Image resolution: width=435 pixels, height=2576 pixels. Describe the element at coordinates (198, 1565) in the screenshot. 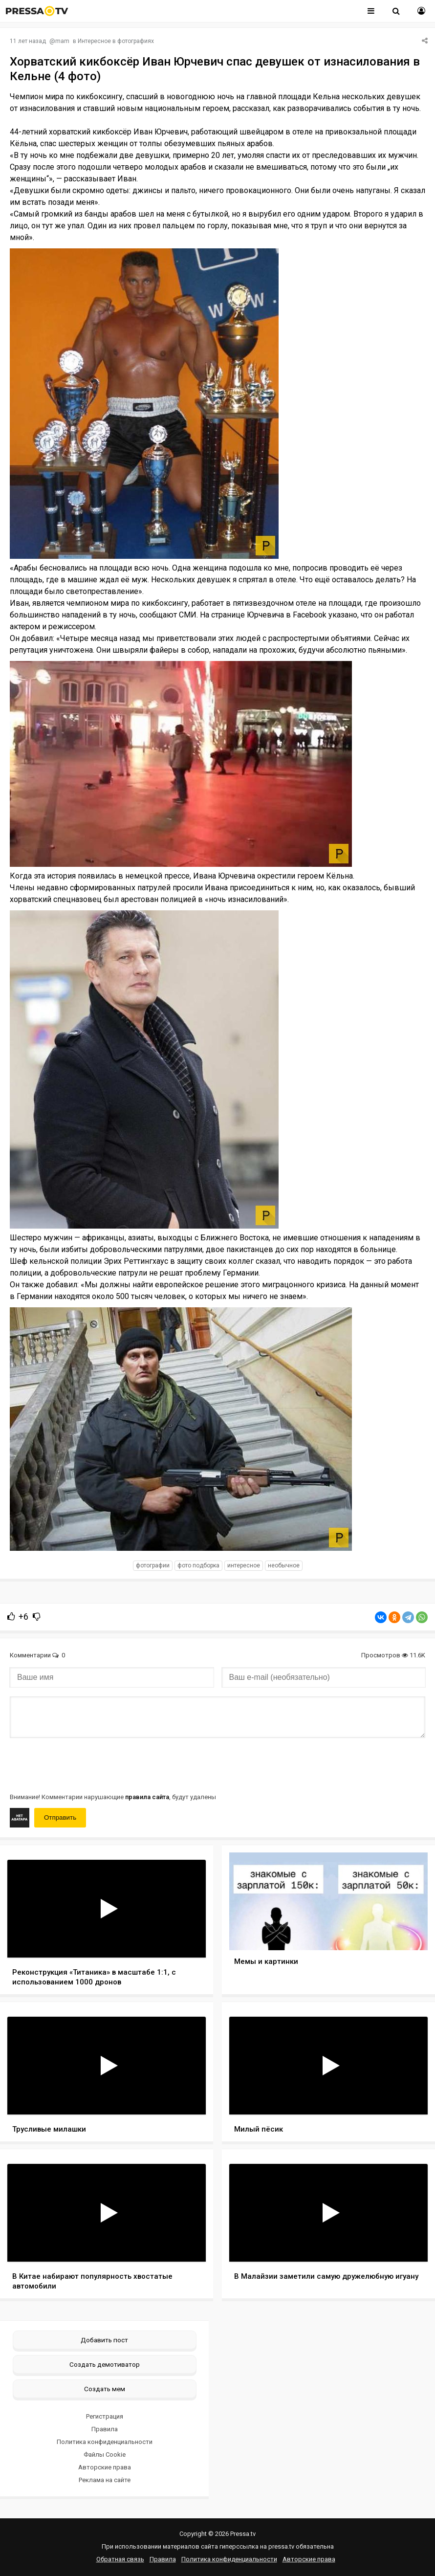

I see `фото подборка` at that location.